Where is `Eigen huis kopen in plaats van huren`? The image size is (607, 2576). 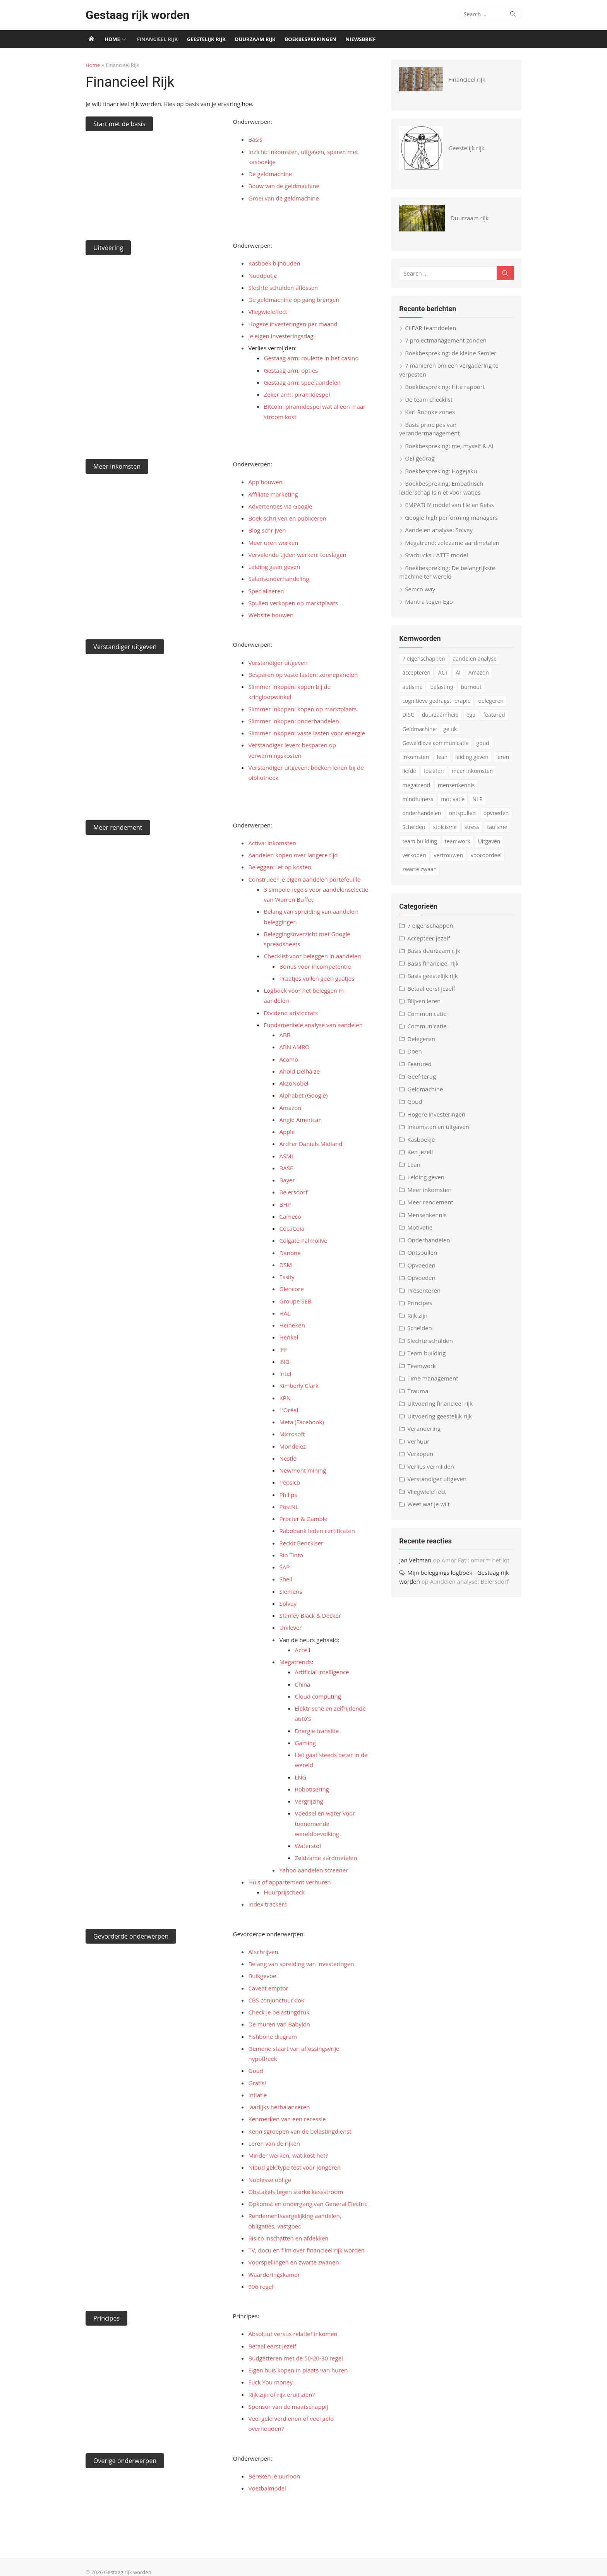 Eigen huis kopen in plaats van huren is located at coordinates (297, 2360).